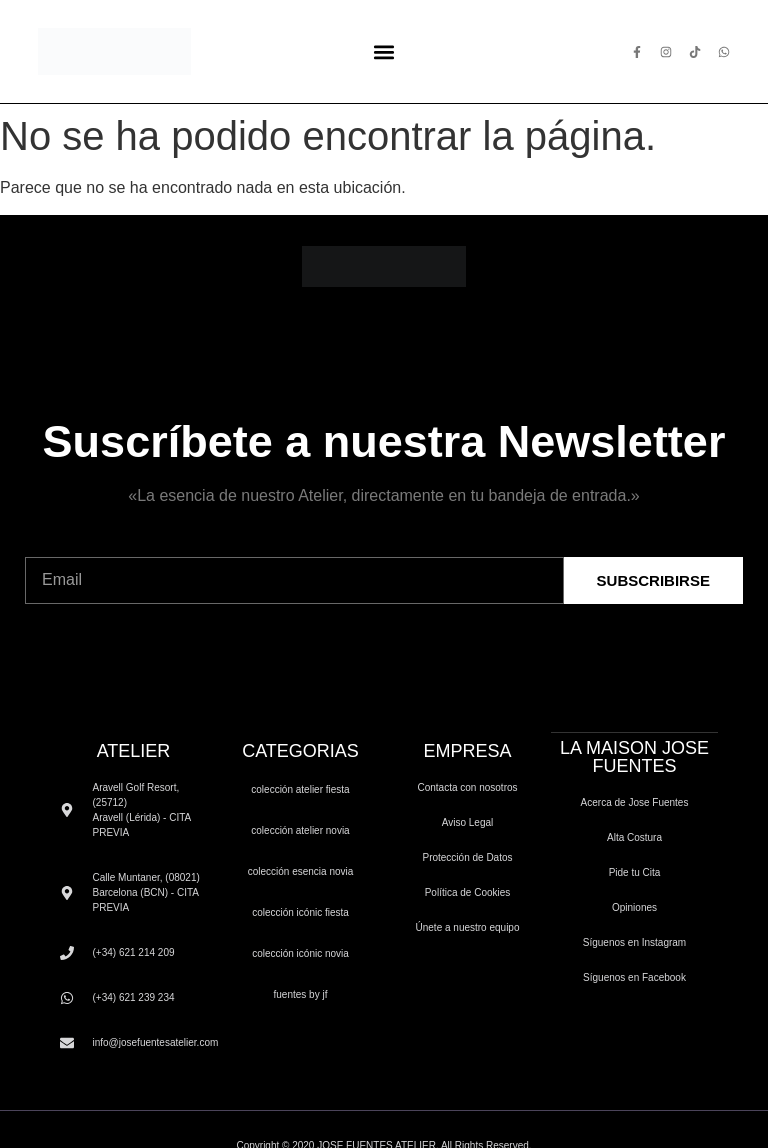  Describe the element at coordinates (300, 789) in the screenshot. I see `COLECCIÓN ATELIER FIESTA` at that location.